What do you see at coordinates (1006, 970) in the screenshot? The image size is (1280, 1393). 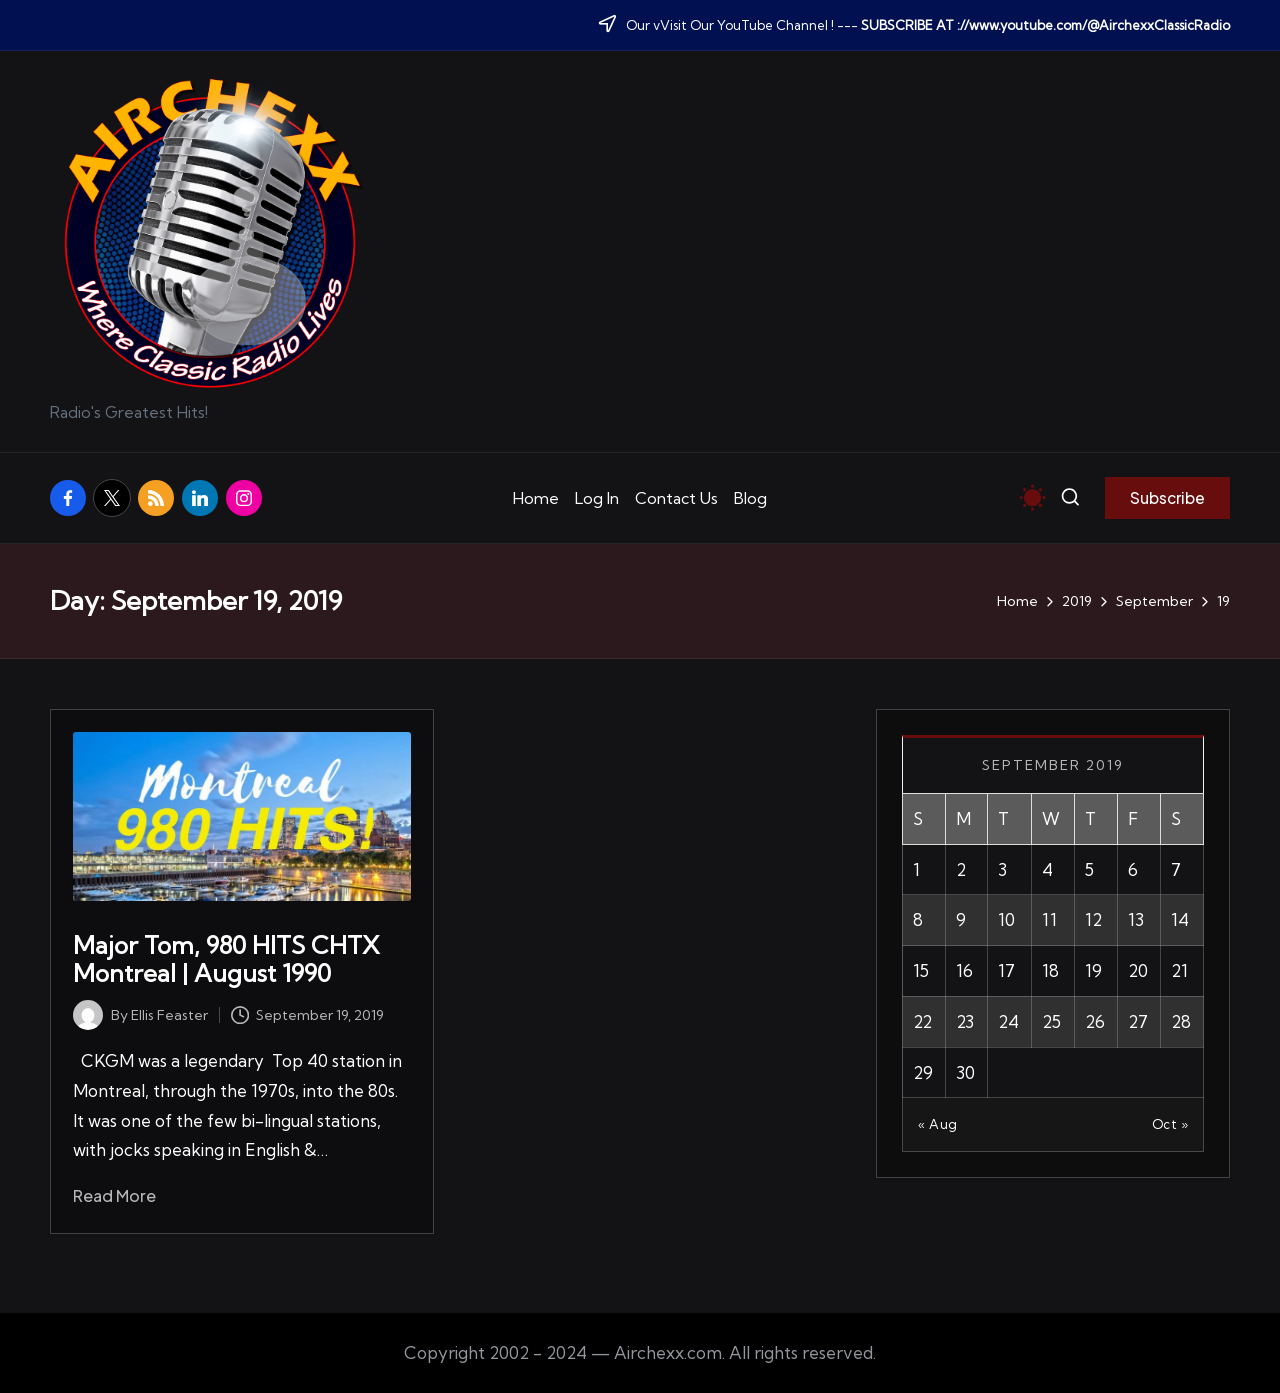 I see `17 [Posts published on September 17, 2019]` at bounding box center [1006, 970].